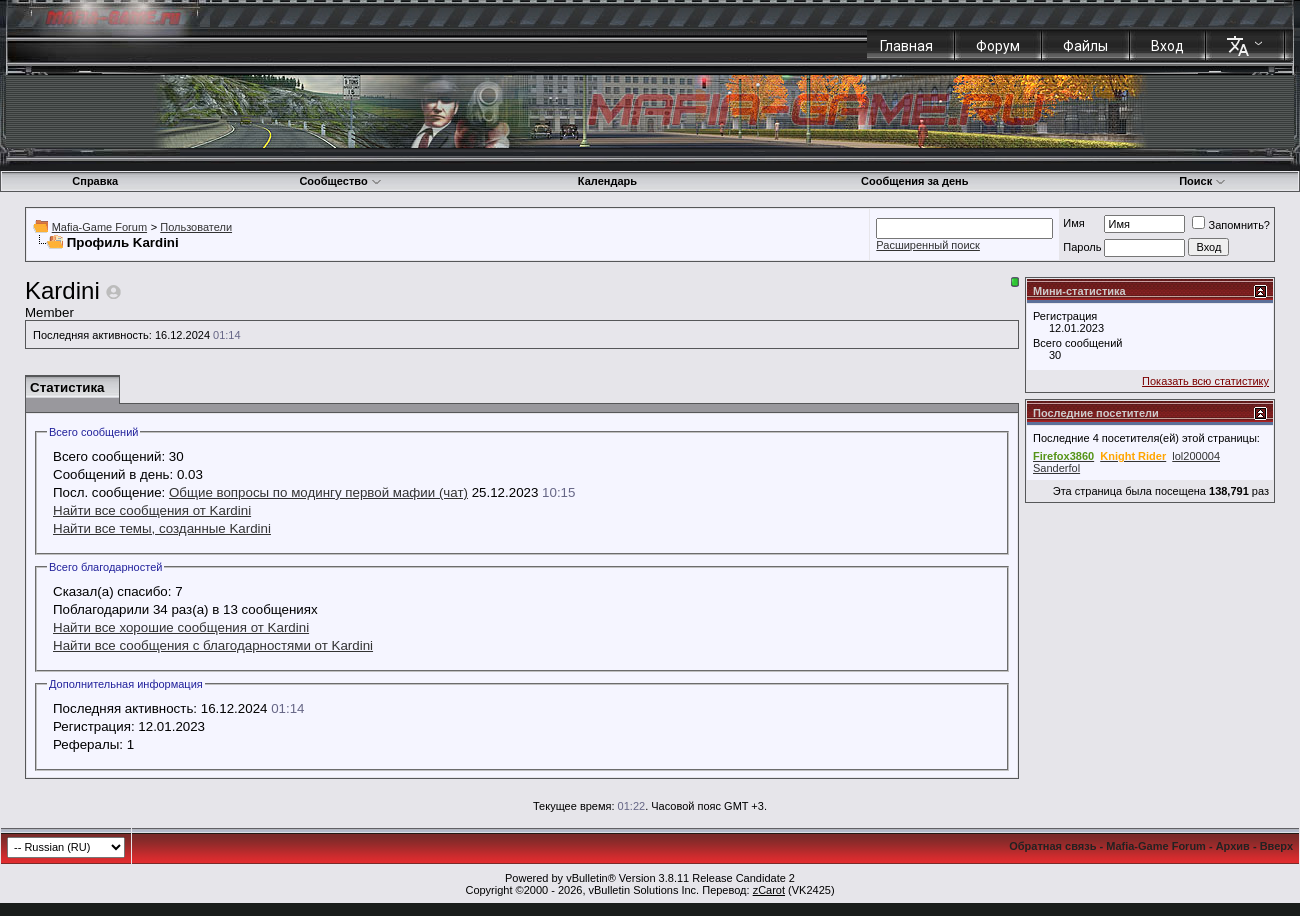  What do you see at coordinates (1276, 846) in the screenshot?
I see `Вверх` at bounding box center [1276, 846].